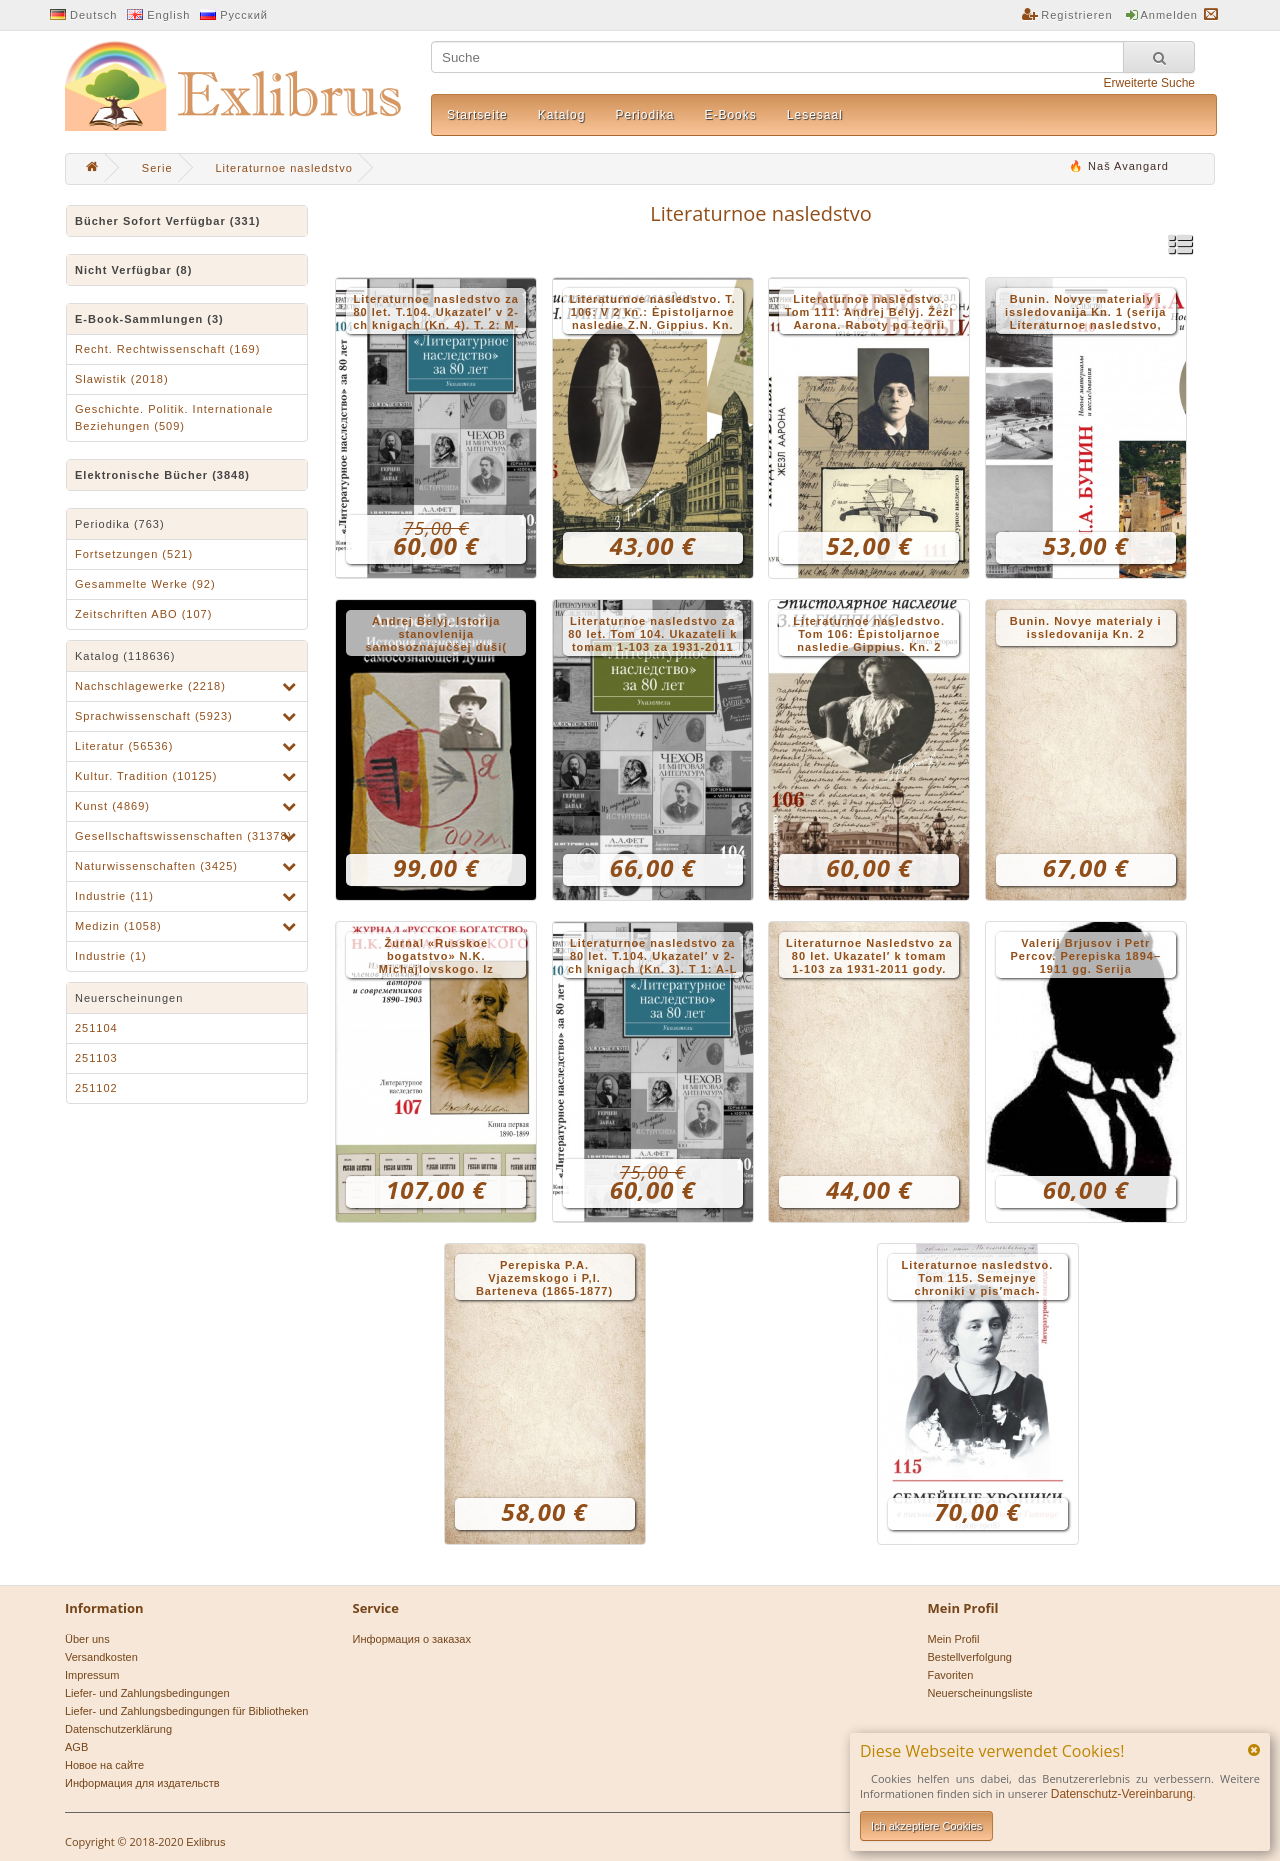 The width and height of the screenshot is (1280, 1861). I want to click on Lesesaal, so click(815, 115).